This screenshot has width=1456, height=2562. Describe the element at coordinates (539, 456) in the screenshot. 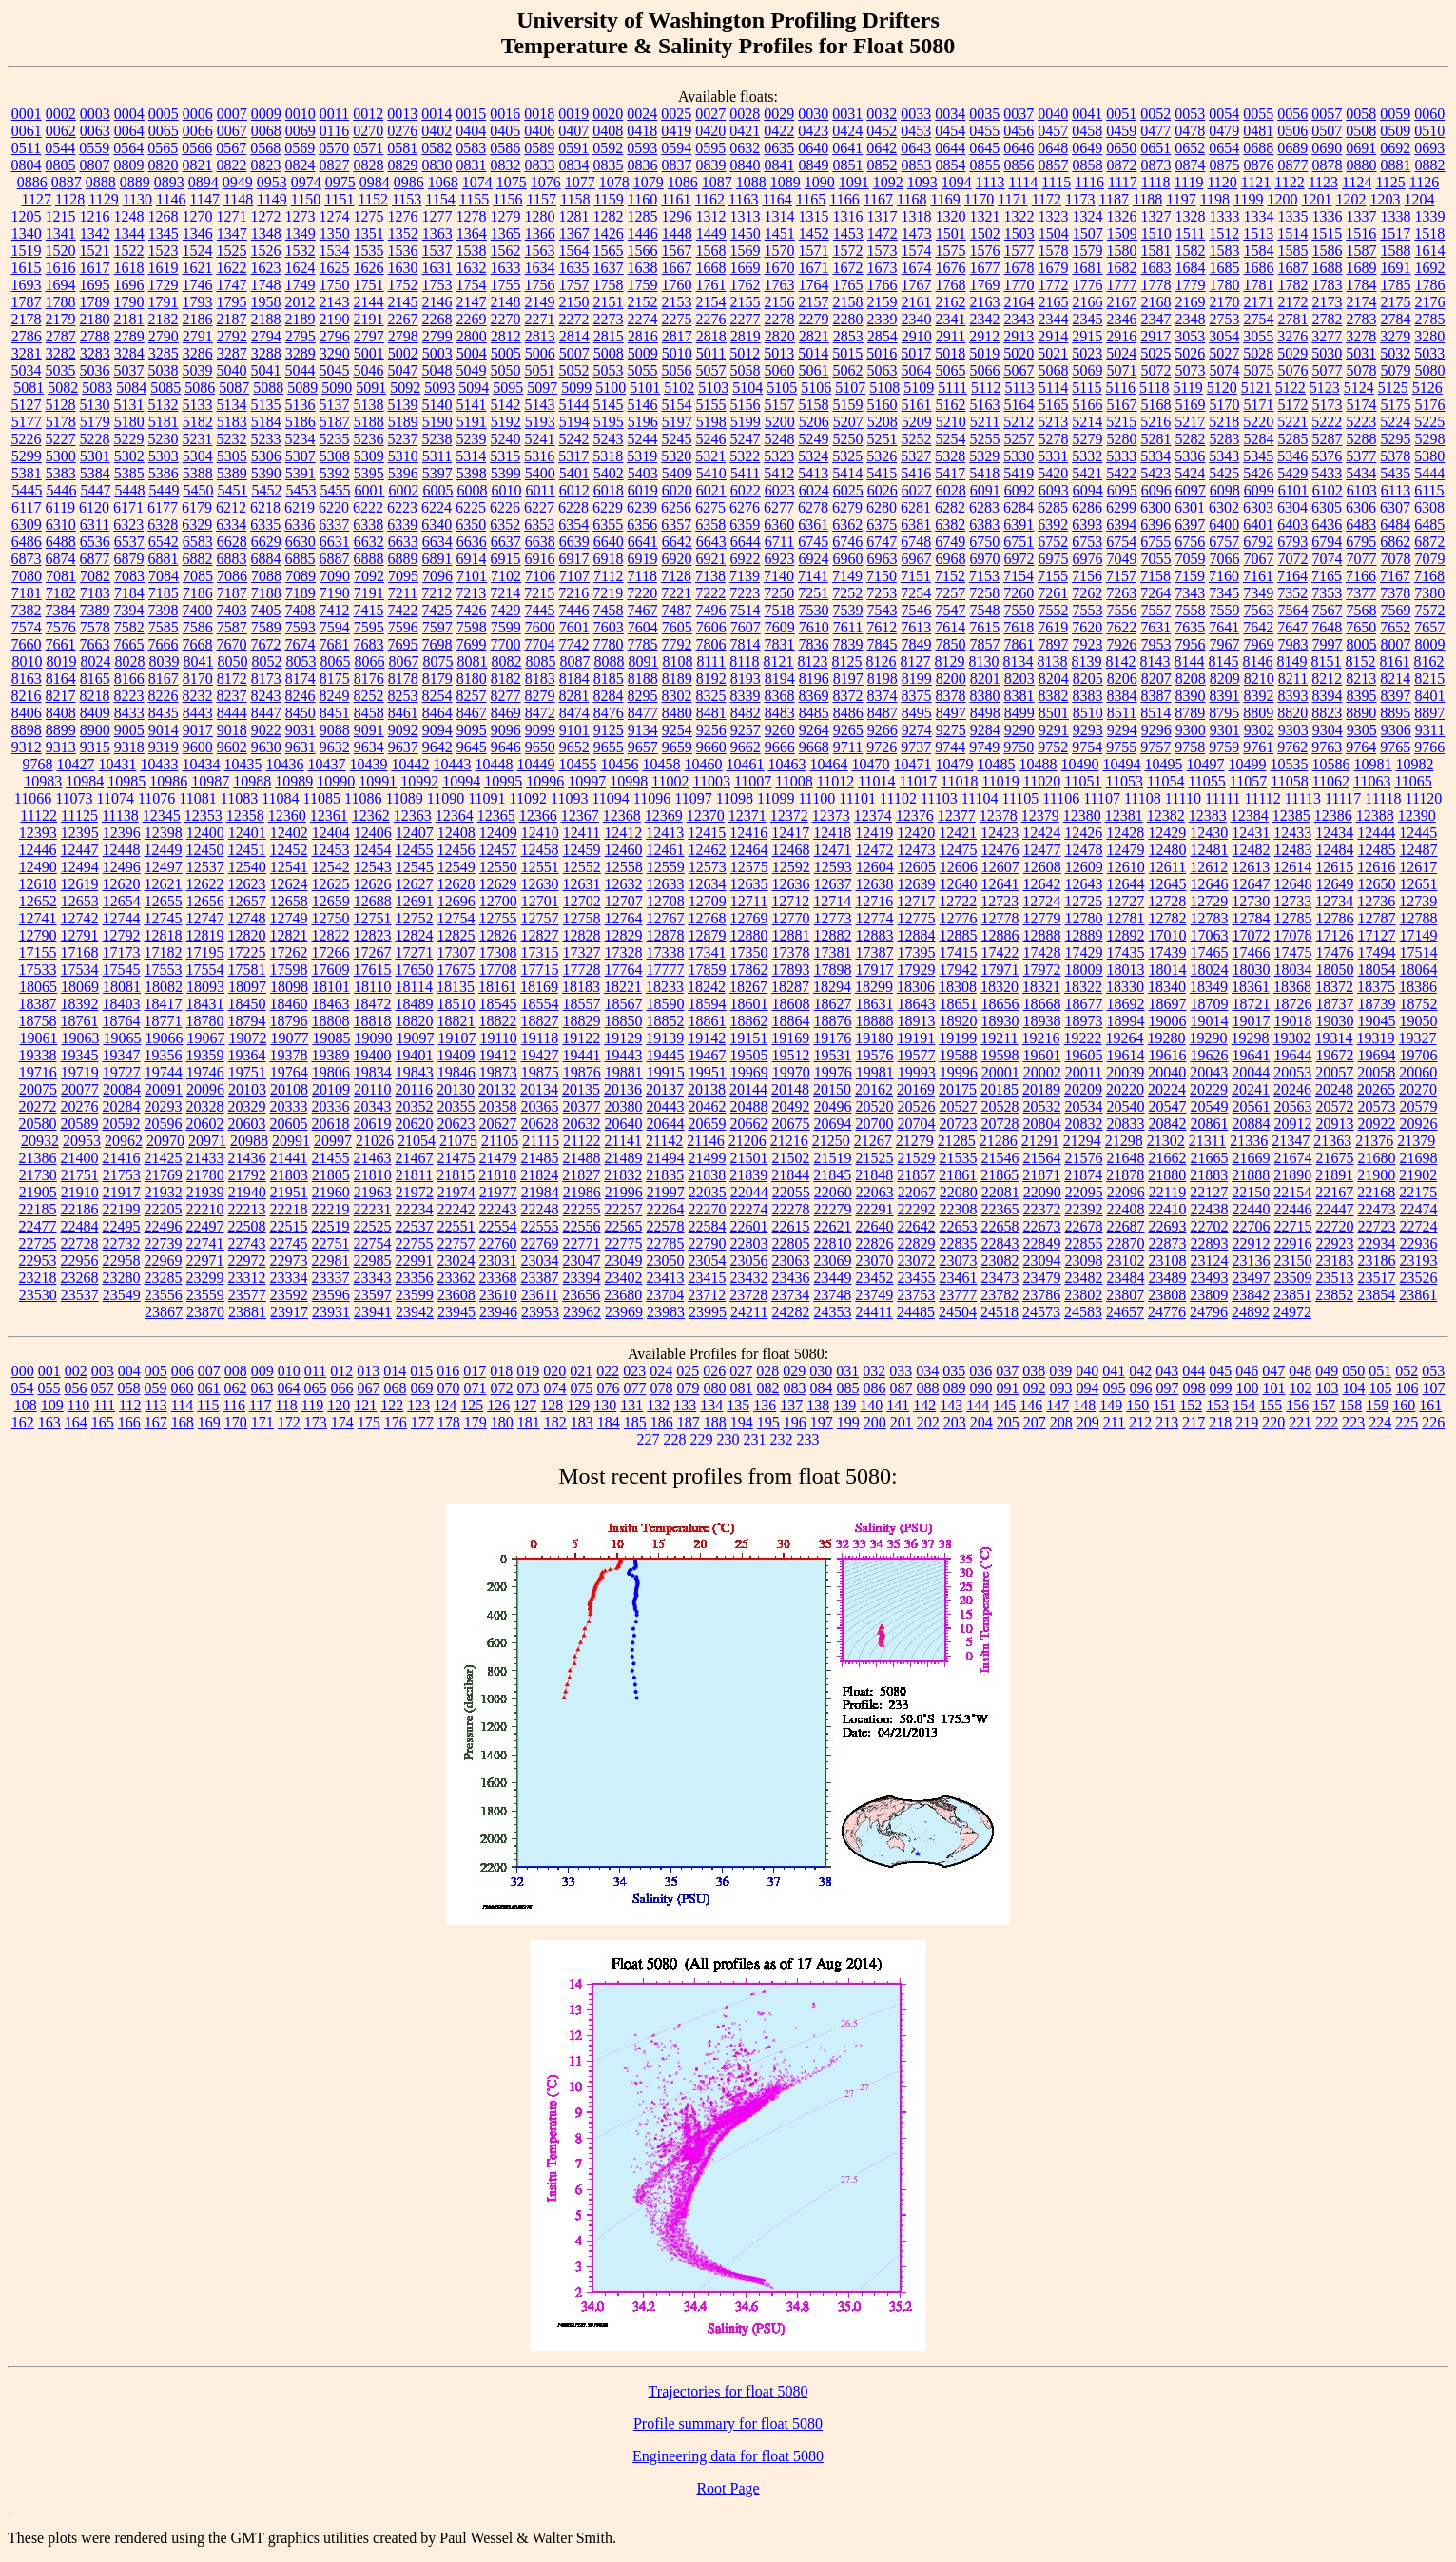

I see `5316` at that location.